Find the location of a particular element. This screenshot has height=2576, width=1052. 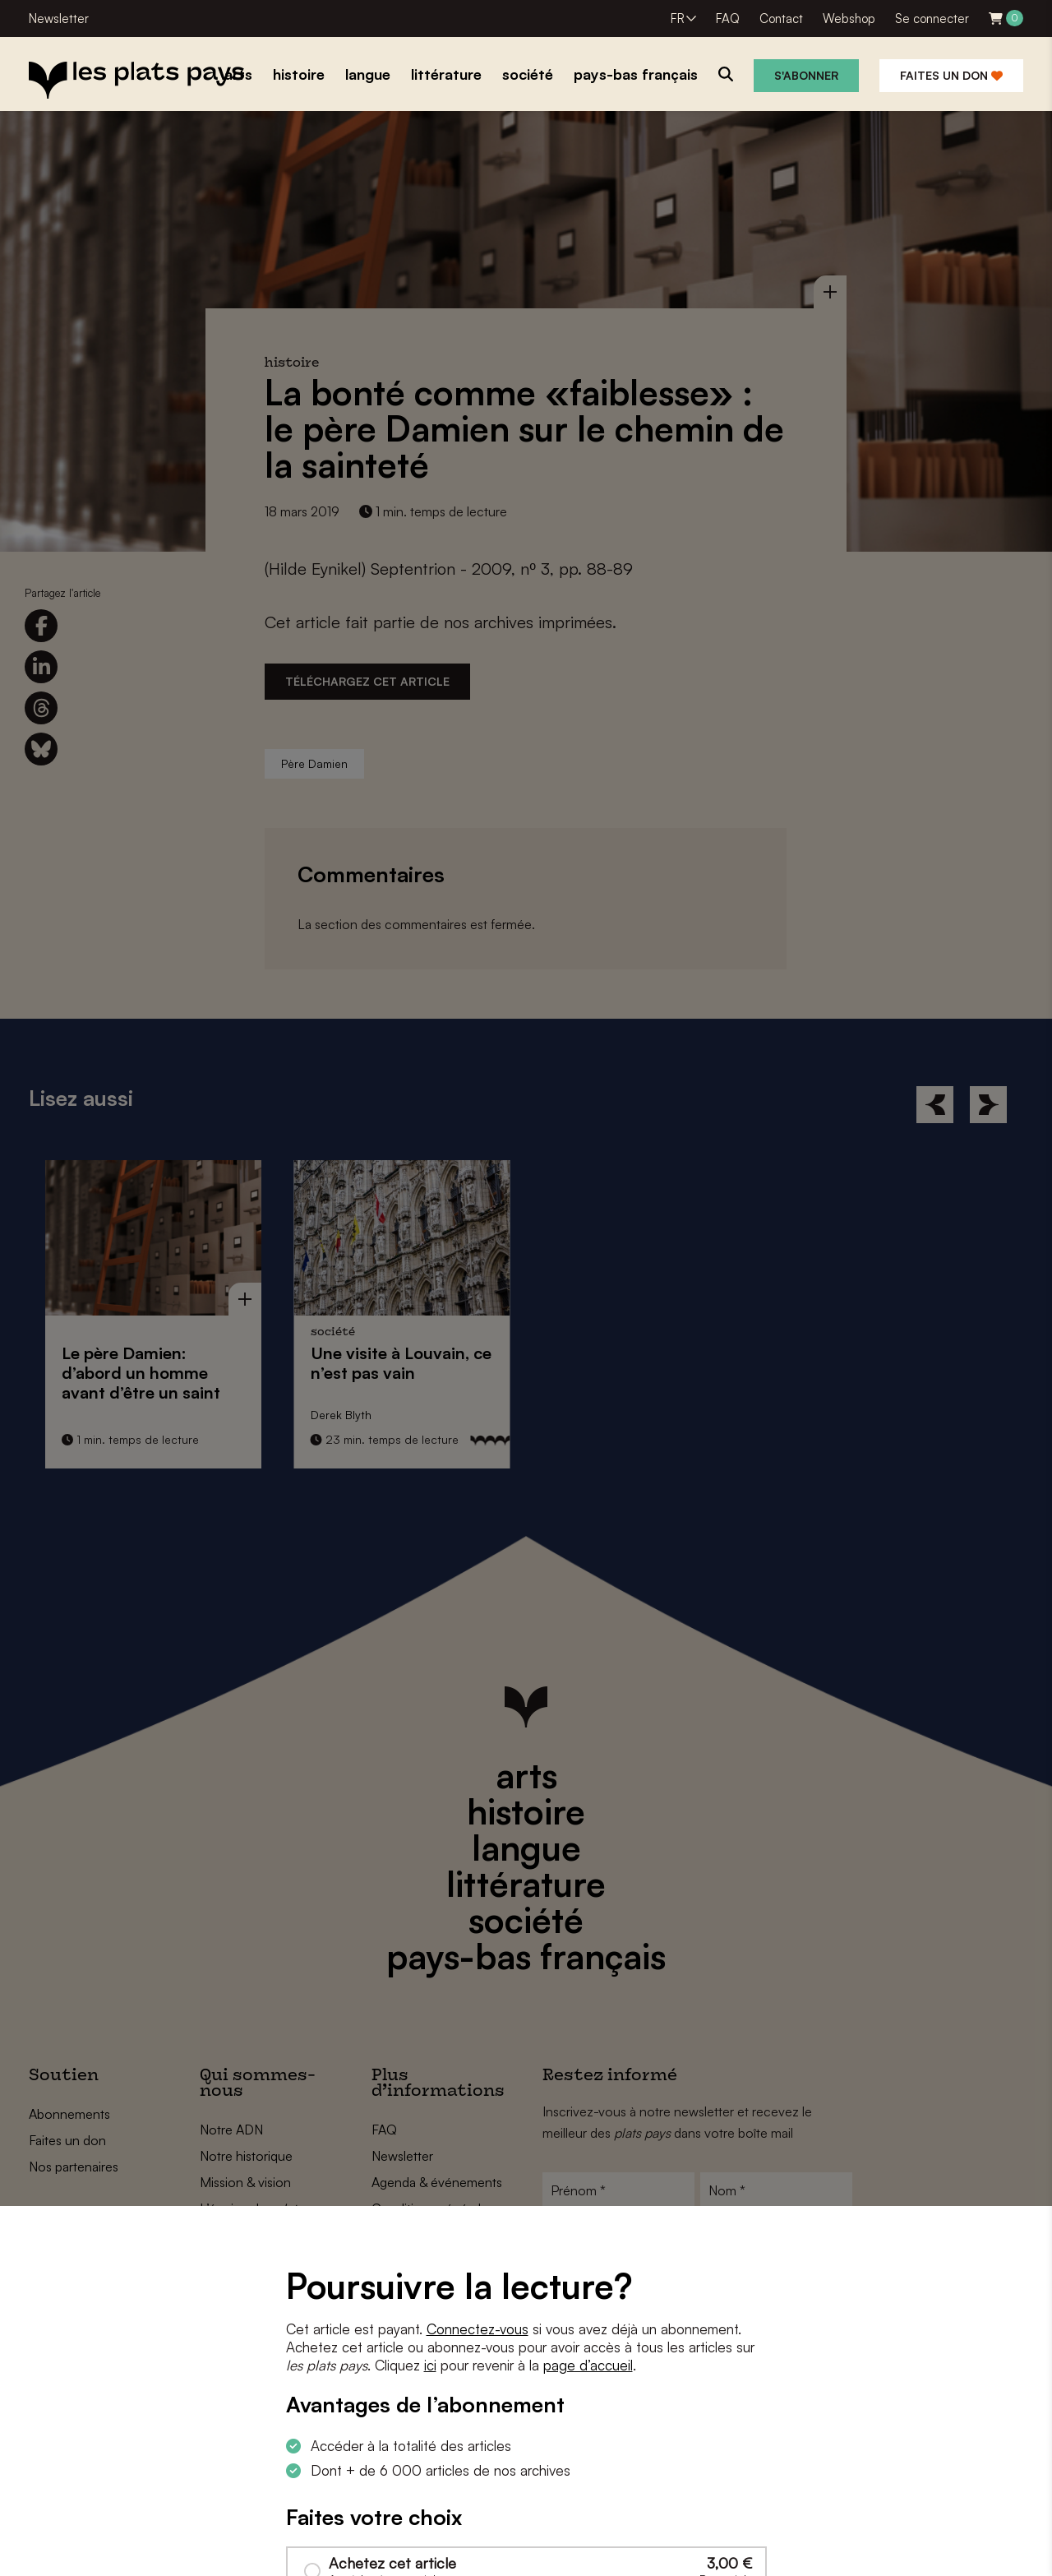

page d’accueil is located at coordinates (588, 2365).